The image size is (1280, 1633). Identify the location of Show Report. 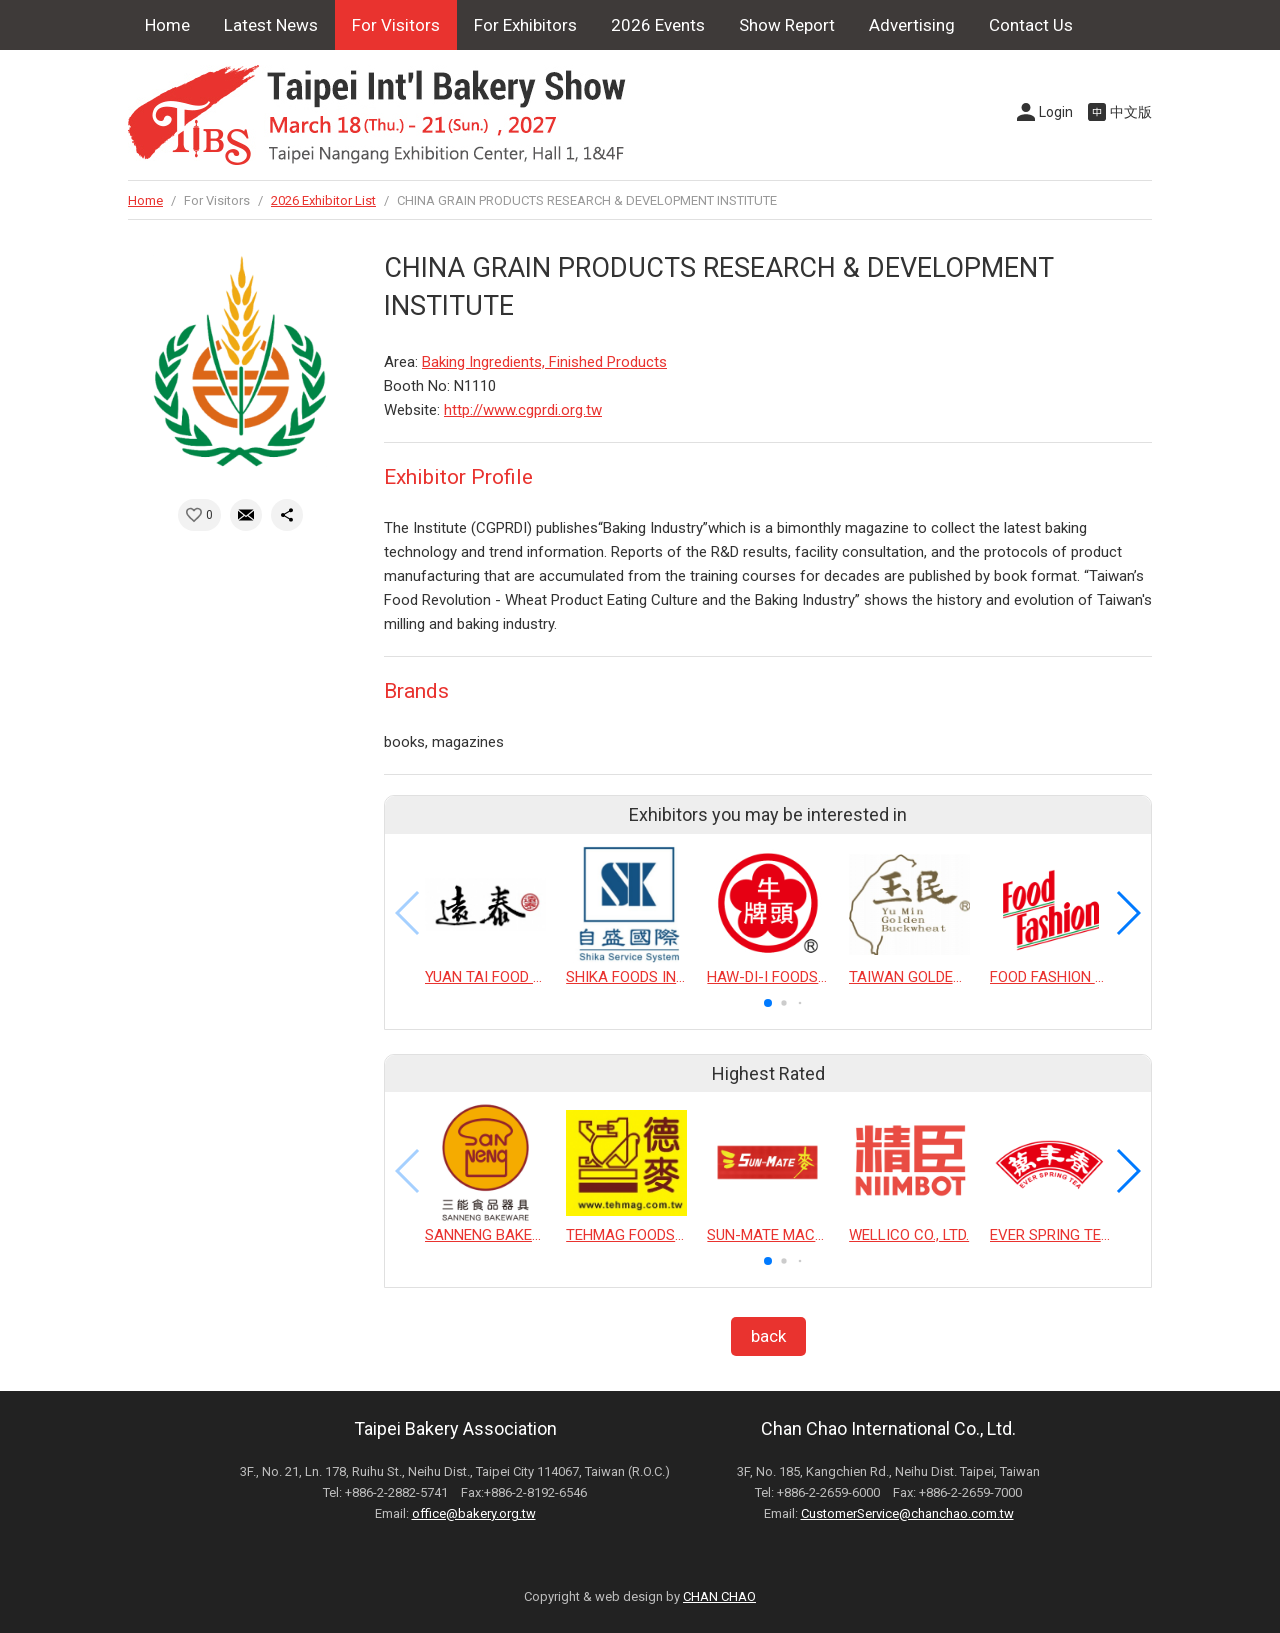
(787, 25).